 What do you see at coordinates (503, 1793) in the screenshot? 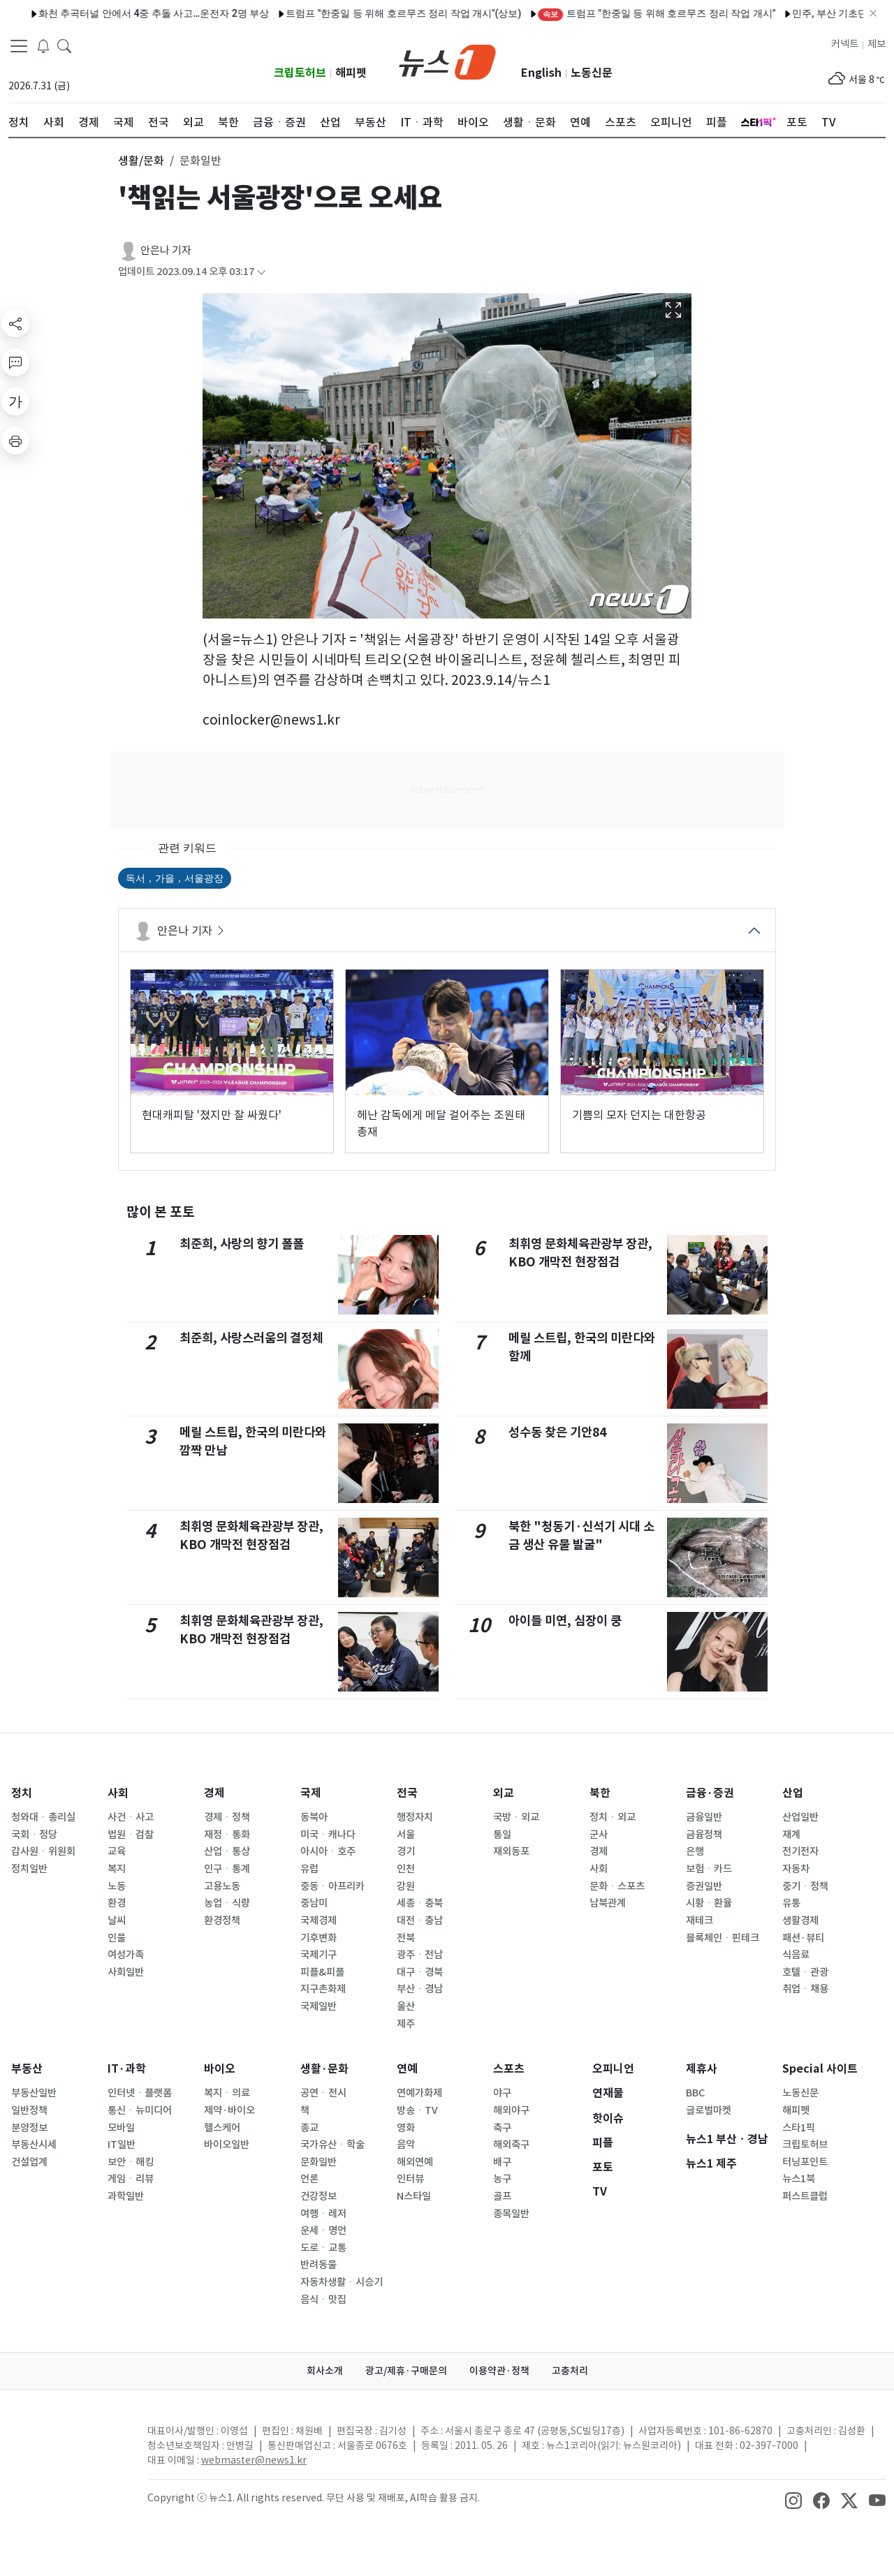
I see `외교` at bounding box center [503, 1793].